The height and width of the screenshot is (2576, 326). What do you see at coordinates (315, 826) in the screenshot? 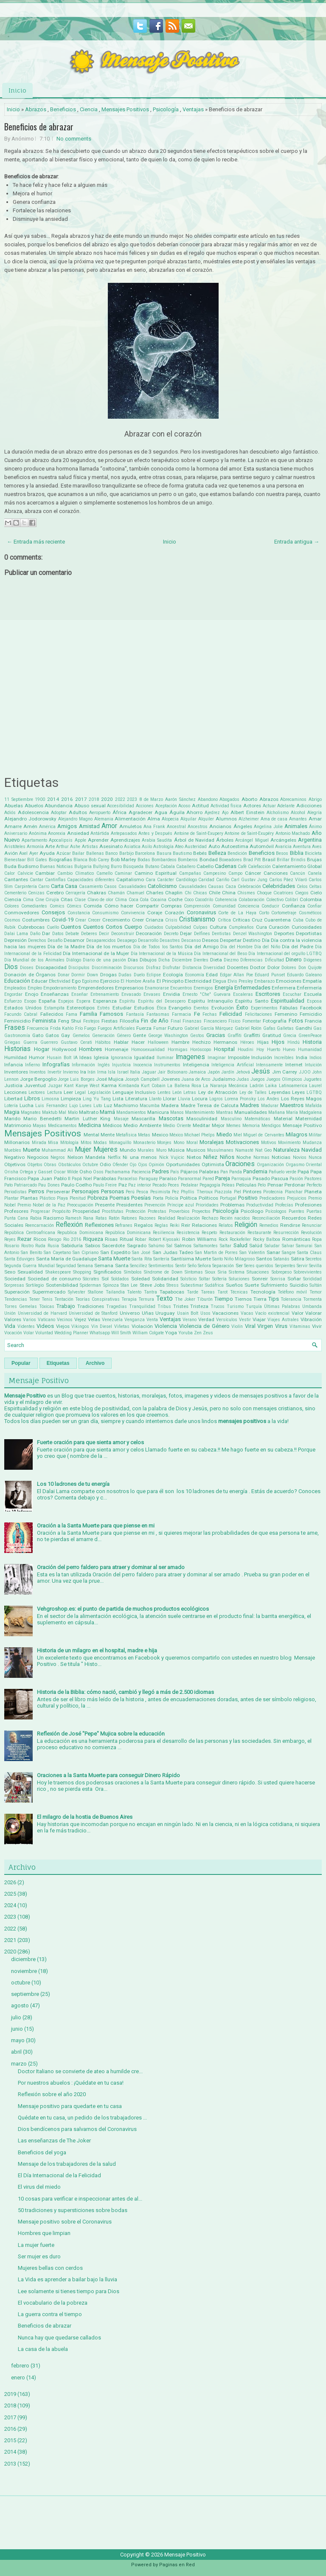
I see `Ánimo` at bounding box center [315, 826].